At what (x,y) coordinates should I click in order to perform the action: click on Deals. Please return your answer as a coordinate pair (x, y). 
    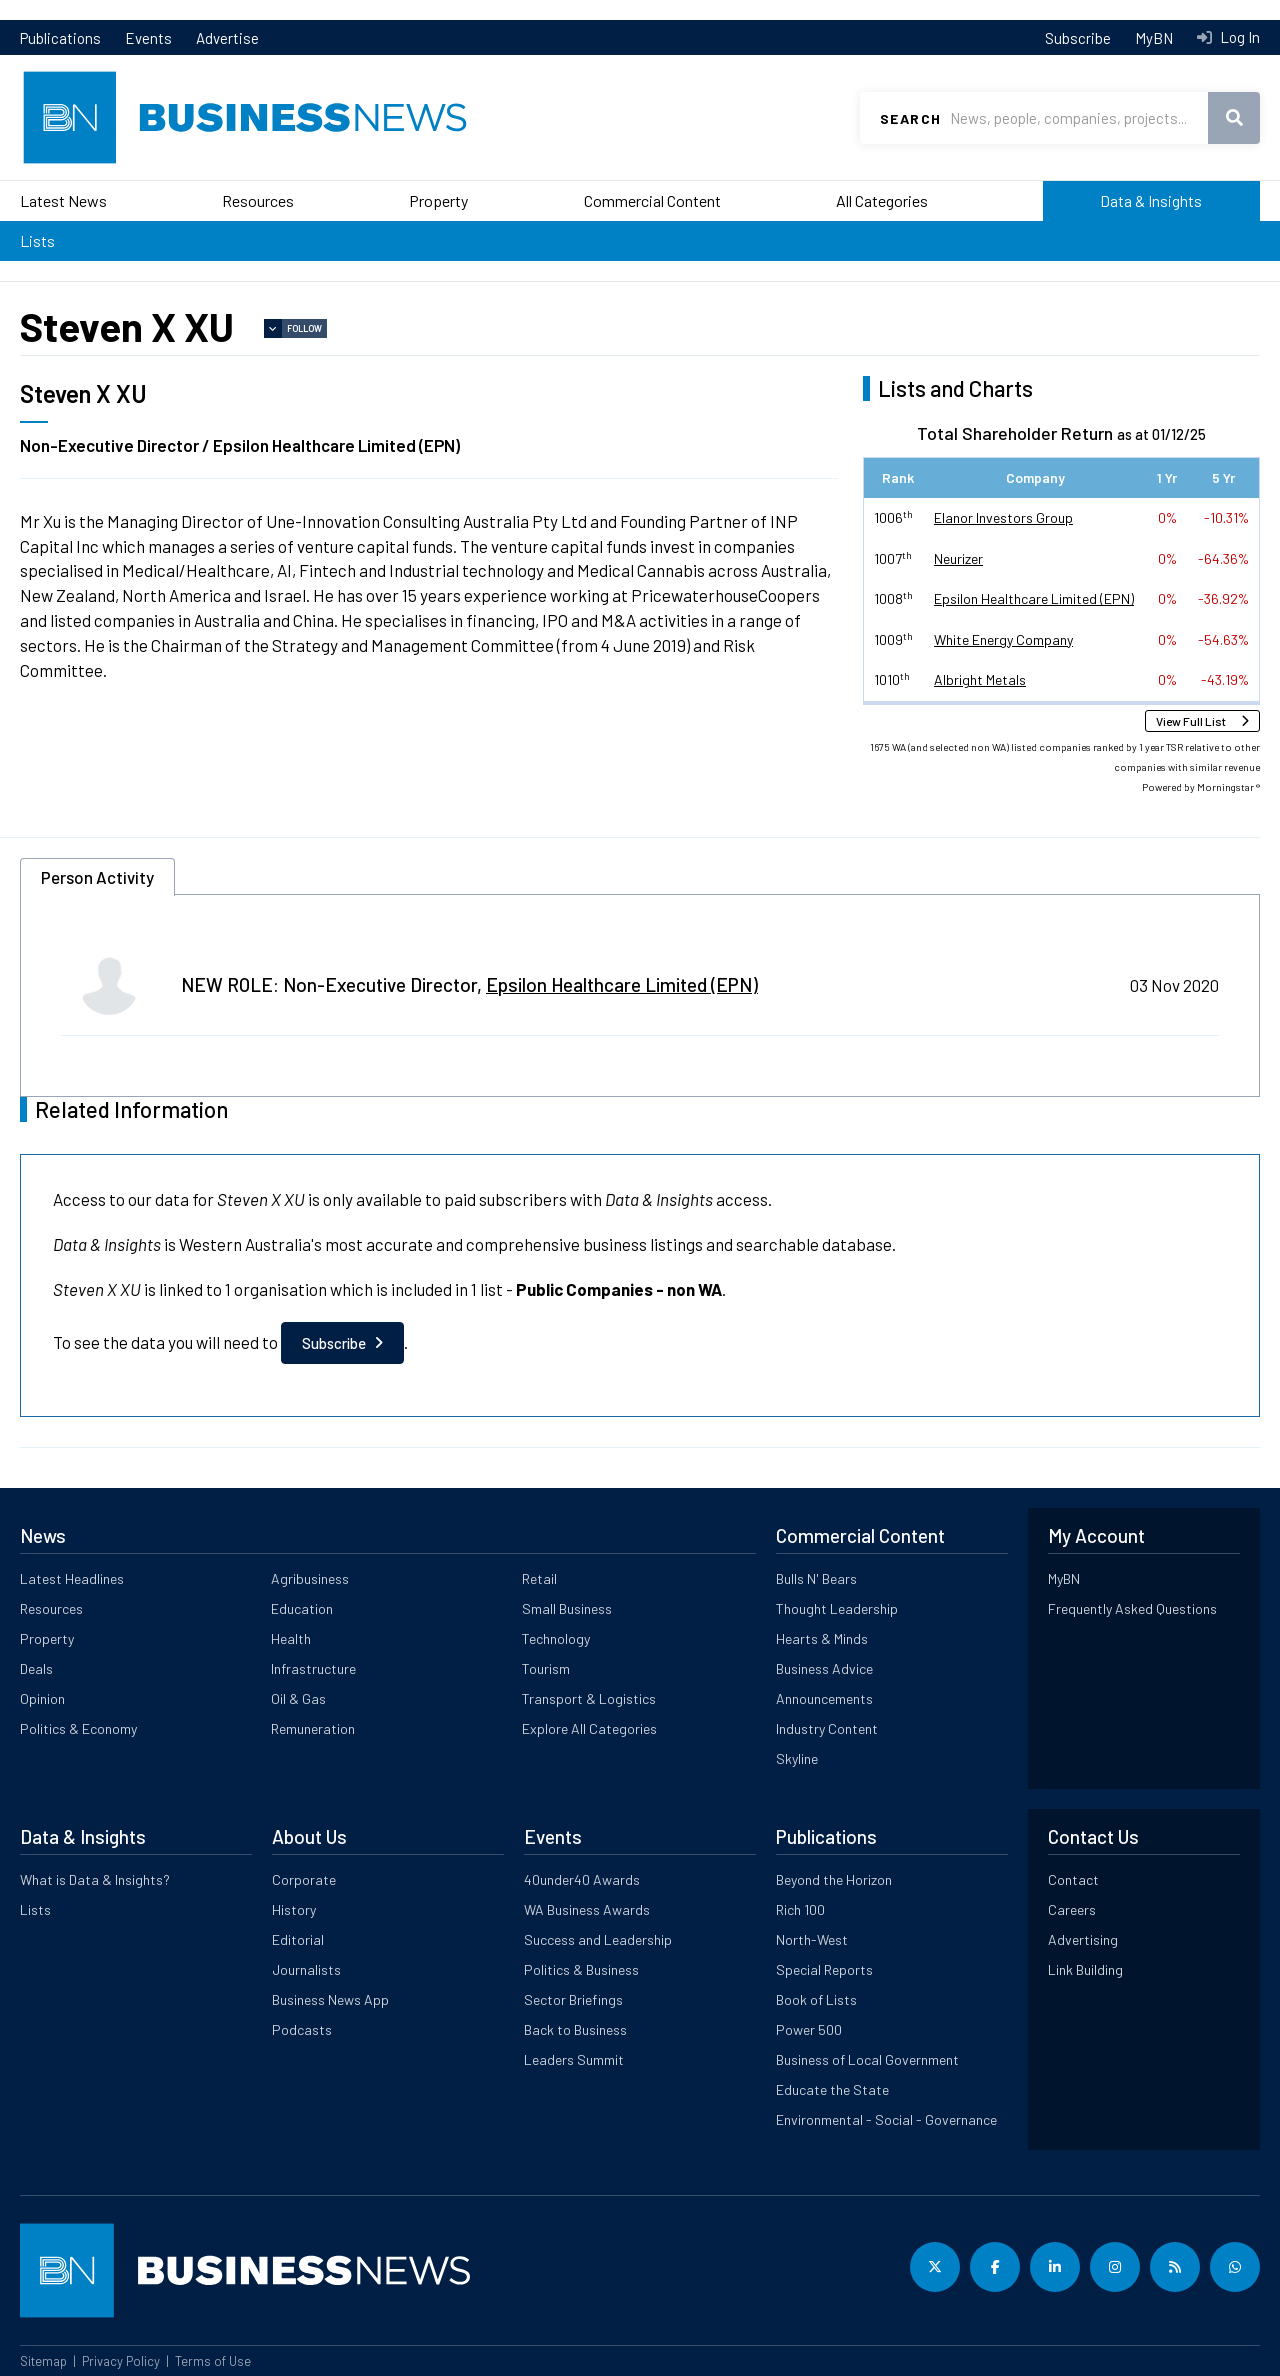
    Looking at the image, I should click on (36, 1668).